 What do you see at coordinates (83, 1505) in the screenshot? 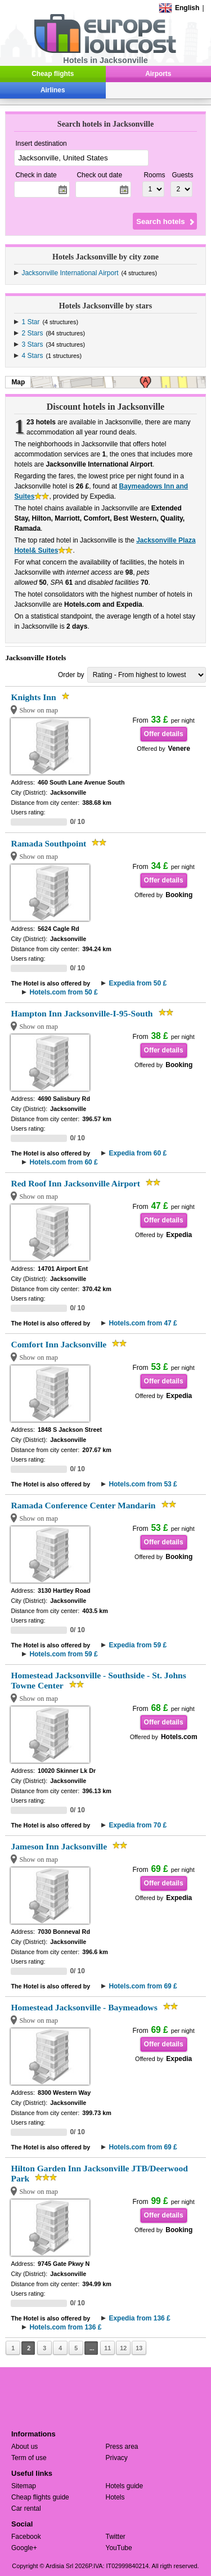
I see `Ramada Conference Center Mandarin` at bounding box center [83, 1505].